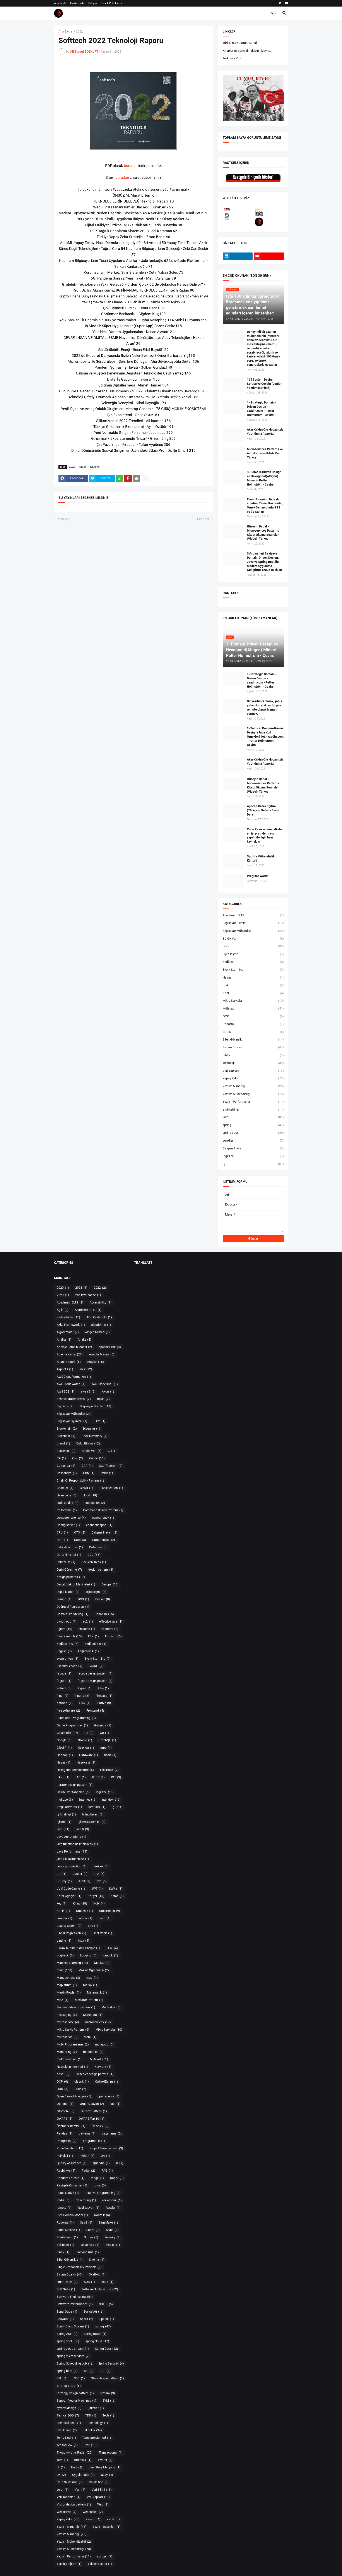 Image resolution: width=342 pixels, height=2576 pixels. What do you see at coordinates (115, 2104) in the screenshot?
I see `oss` at bounding box center [115, 2104].